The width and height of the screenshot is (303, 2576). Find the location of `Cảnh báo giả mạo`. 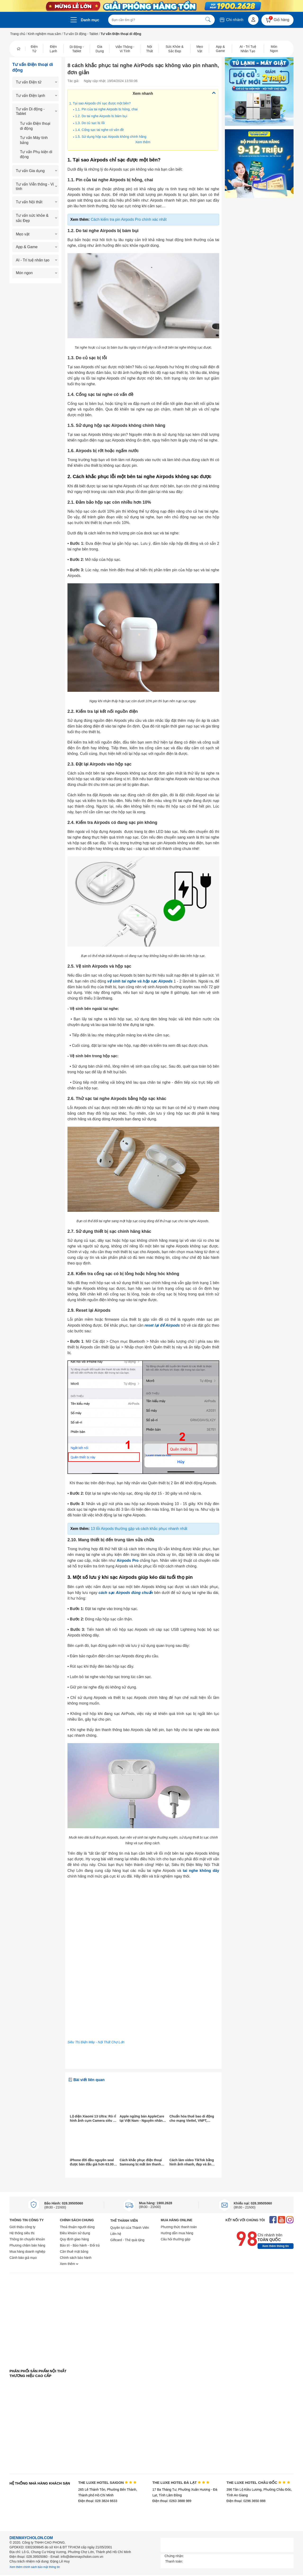

Cảnh báo giả mạo is located at coordinates (23, 2258).